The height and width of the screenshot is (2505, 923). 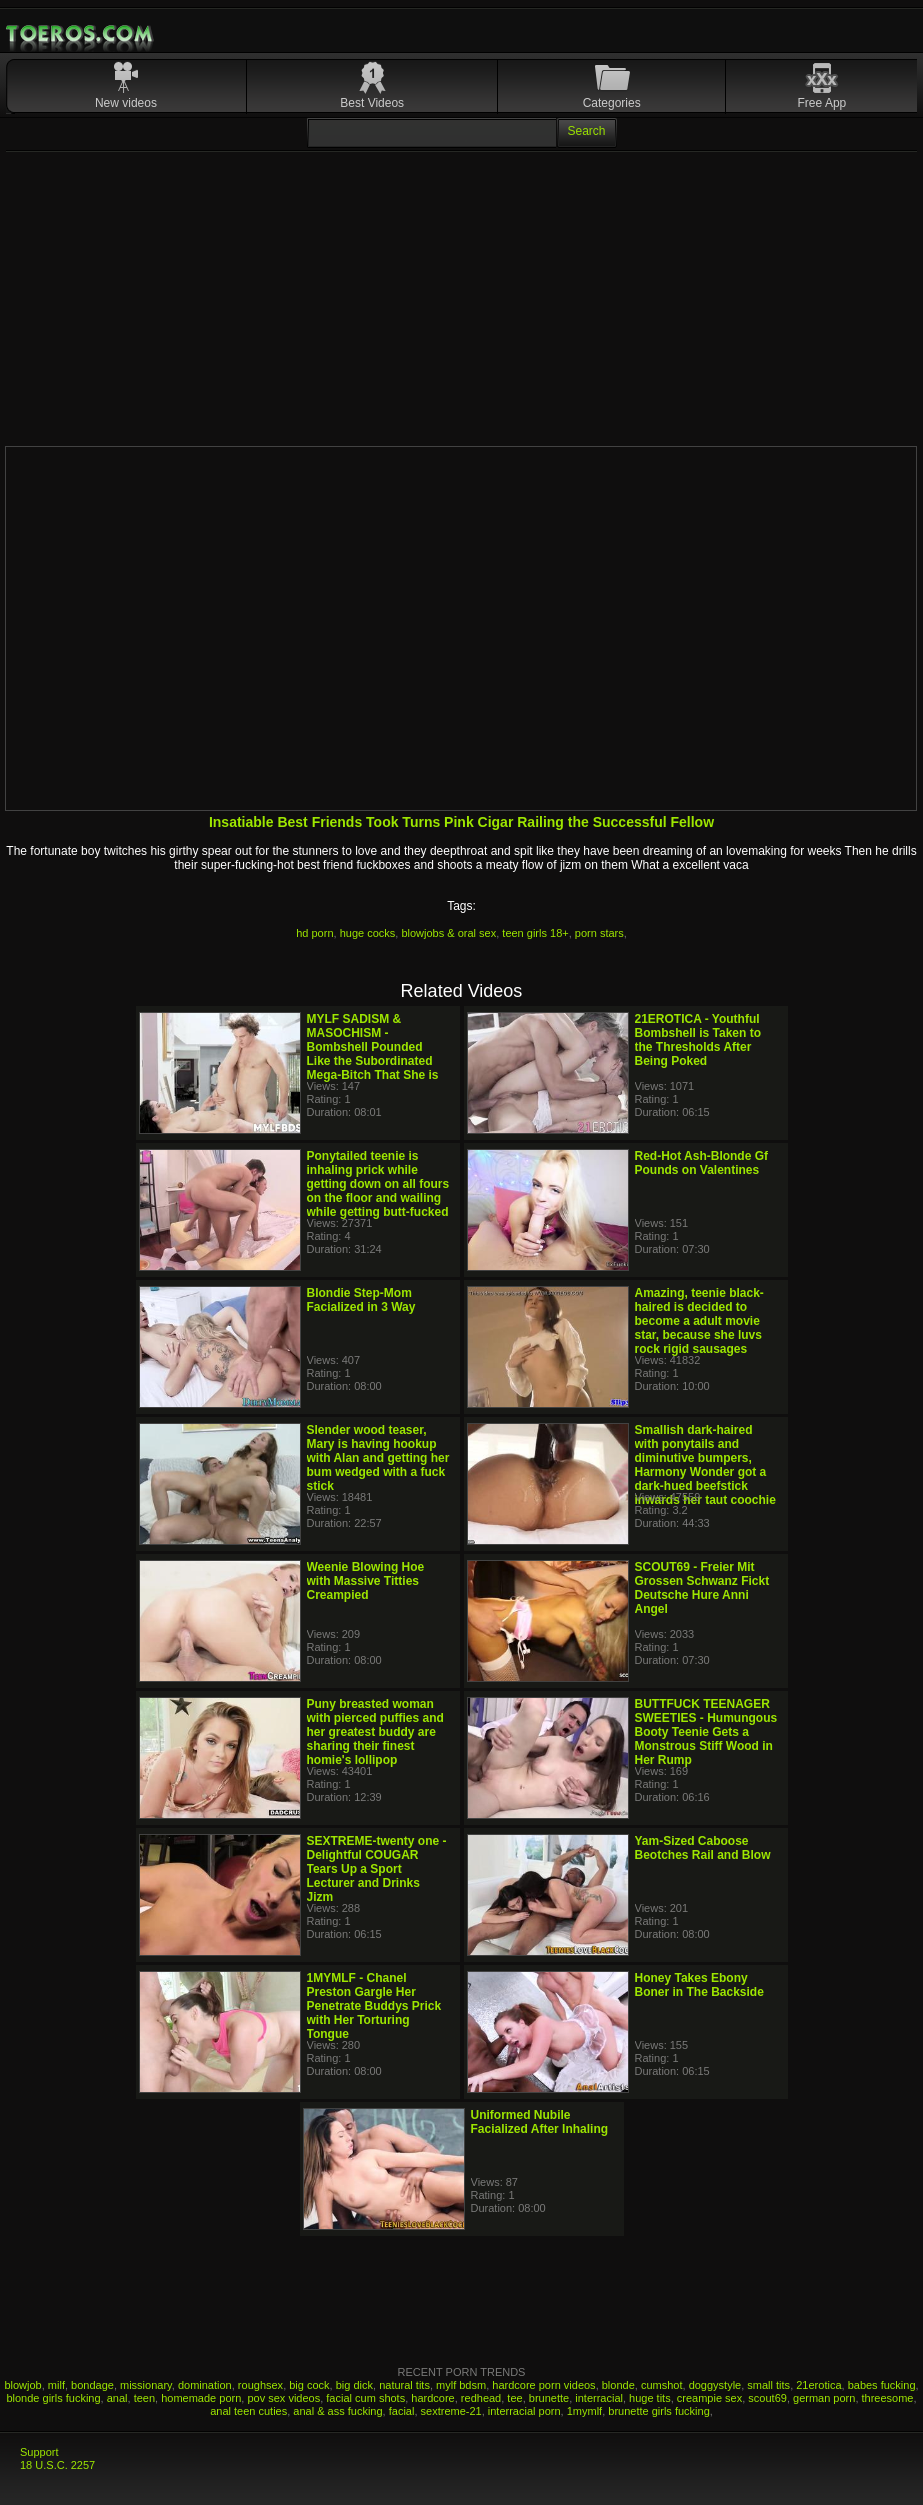 What do you see at coordinates (448, 933) in the screenshot?
I see `blowjobs & oral sex` at bounding box center [448, 933].